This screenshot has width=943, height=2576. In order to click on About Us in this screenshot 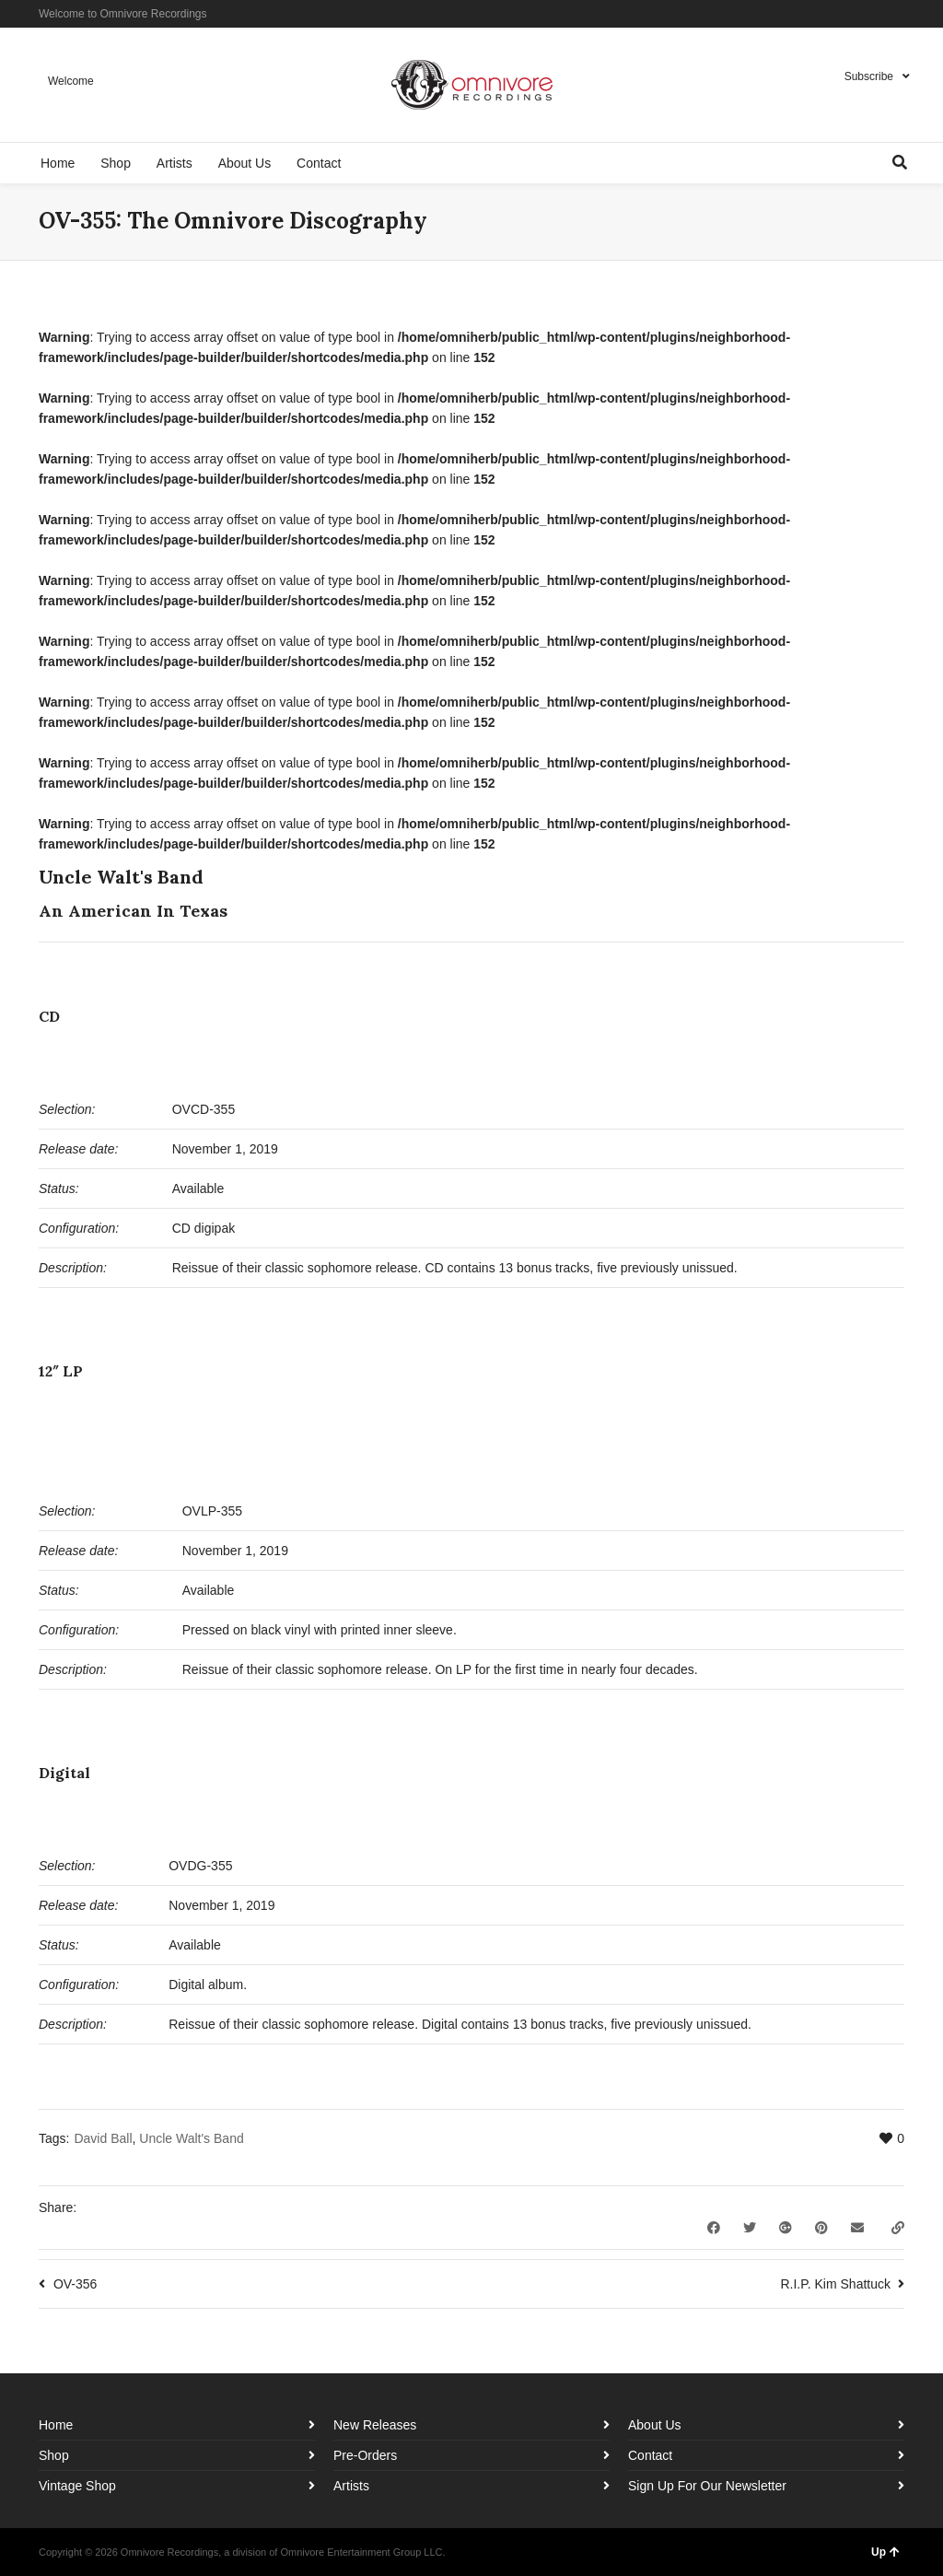, I will do `click(654, 2425)`.